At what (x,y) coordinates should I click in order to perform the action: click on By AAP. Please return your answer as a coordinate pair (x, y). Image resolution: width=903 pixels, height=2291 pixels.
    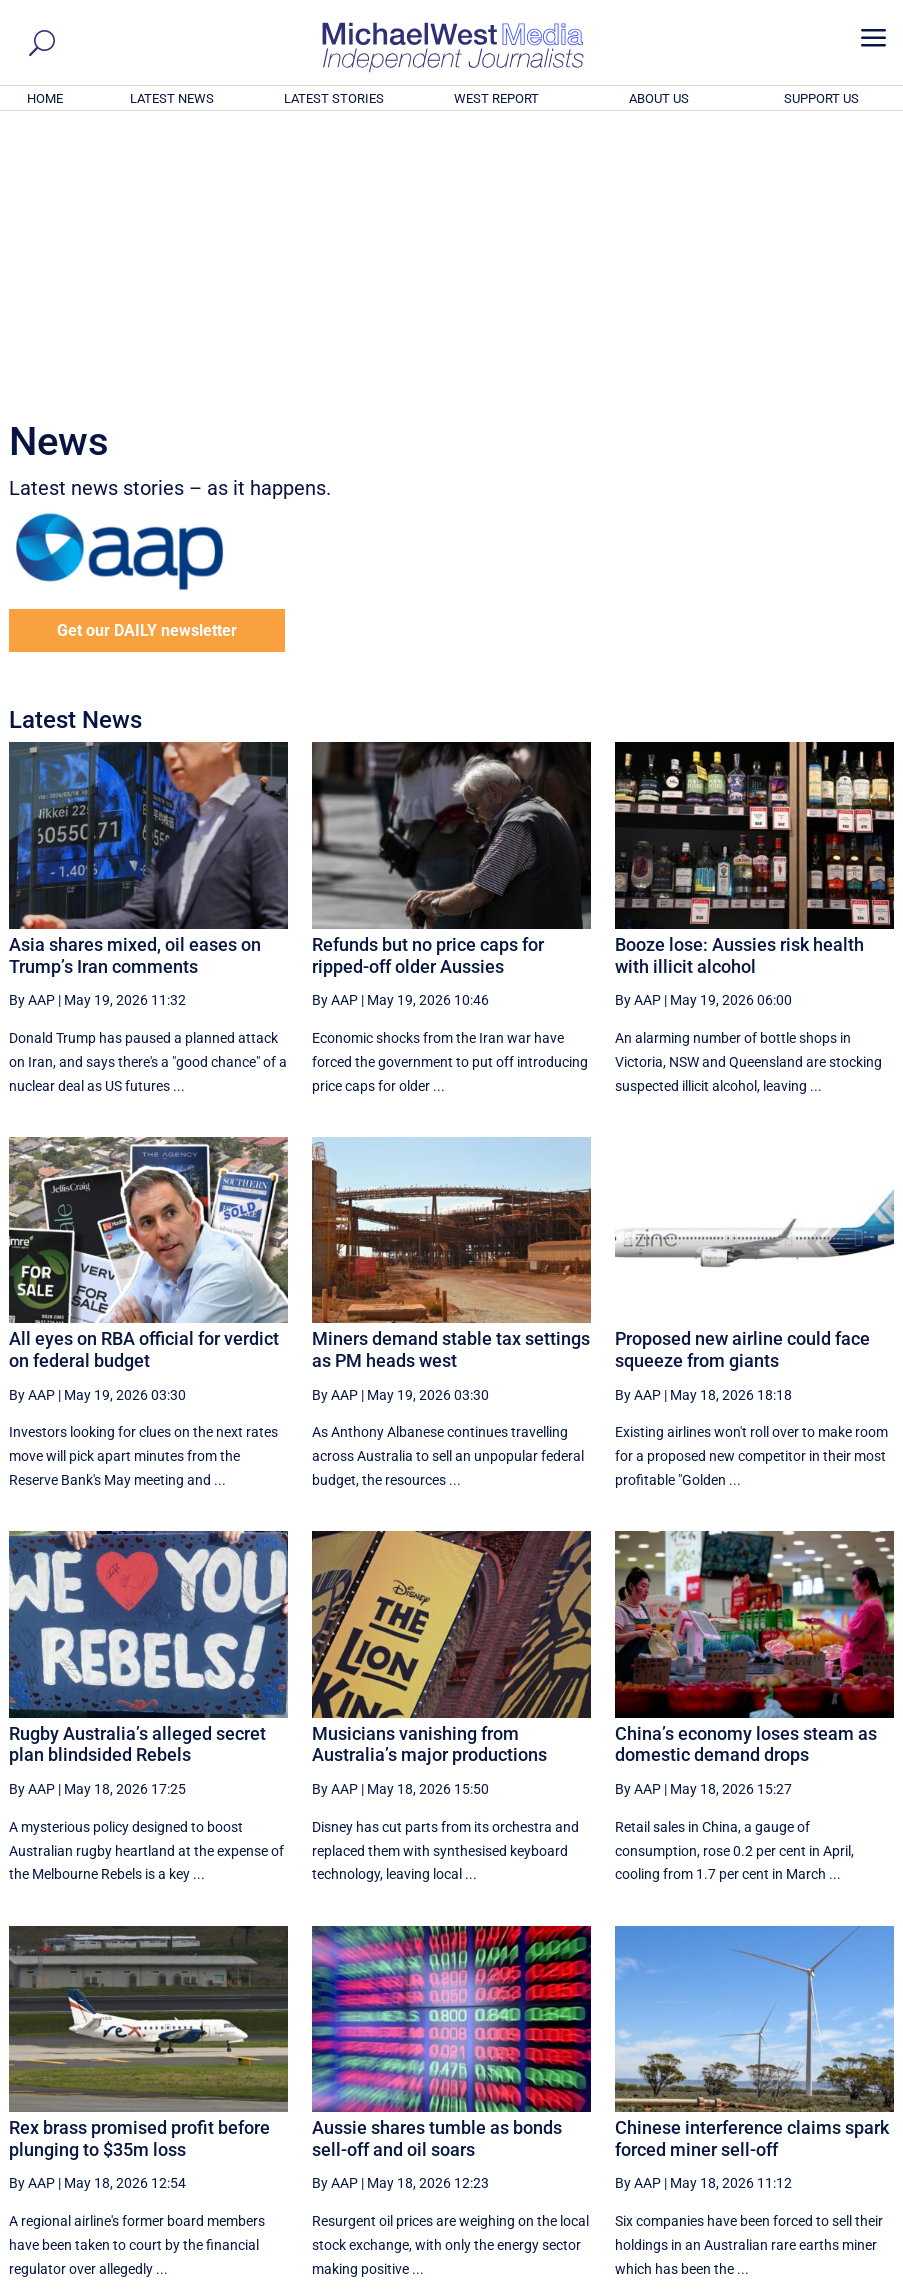
    Looking at the image, I should click on (32, 728).